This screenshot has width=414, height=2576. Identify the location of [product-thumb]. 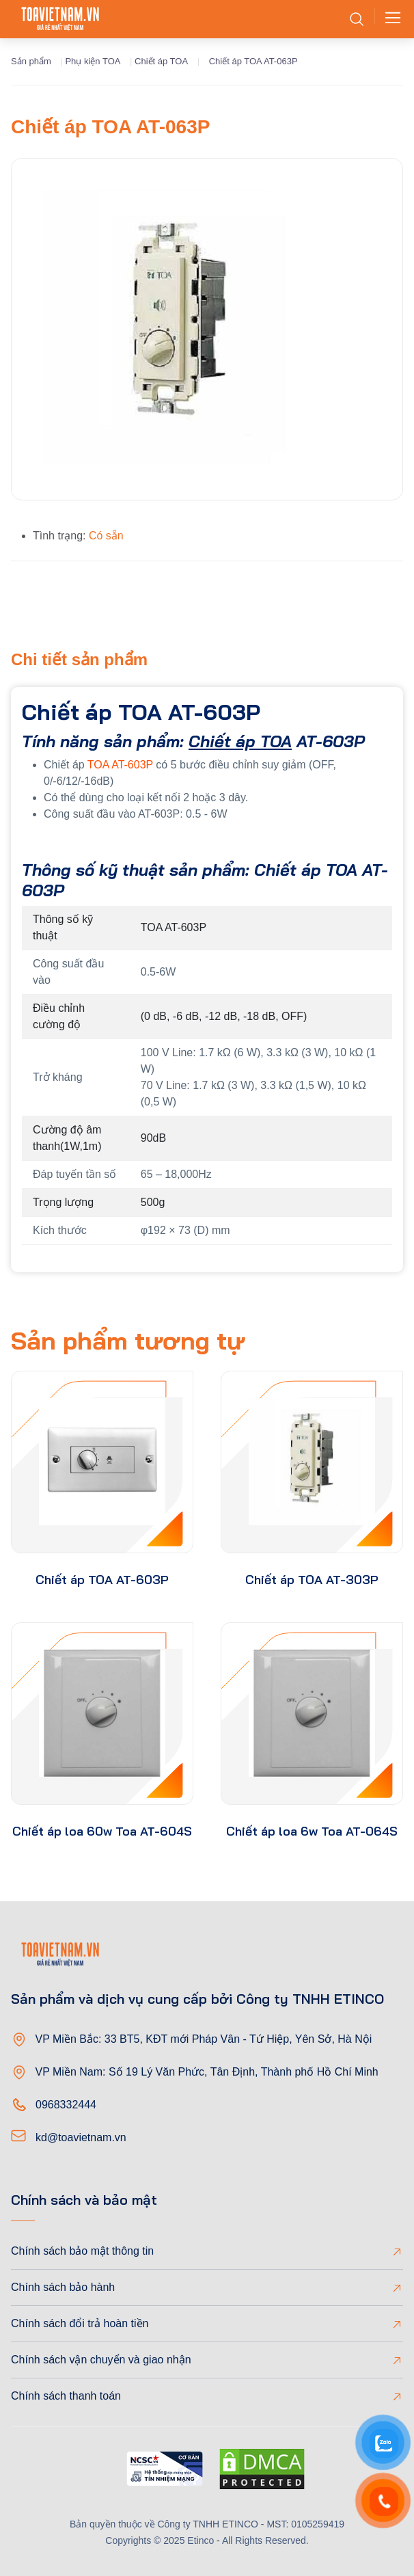
(102, 1462).